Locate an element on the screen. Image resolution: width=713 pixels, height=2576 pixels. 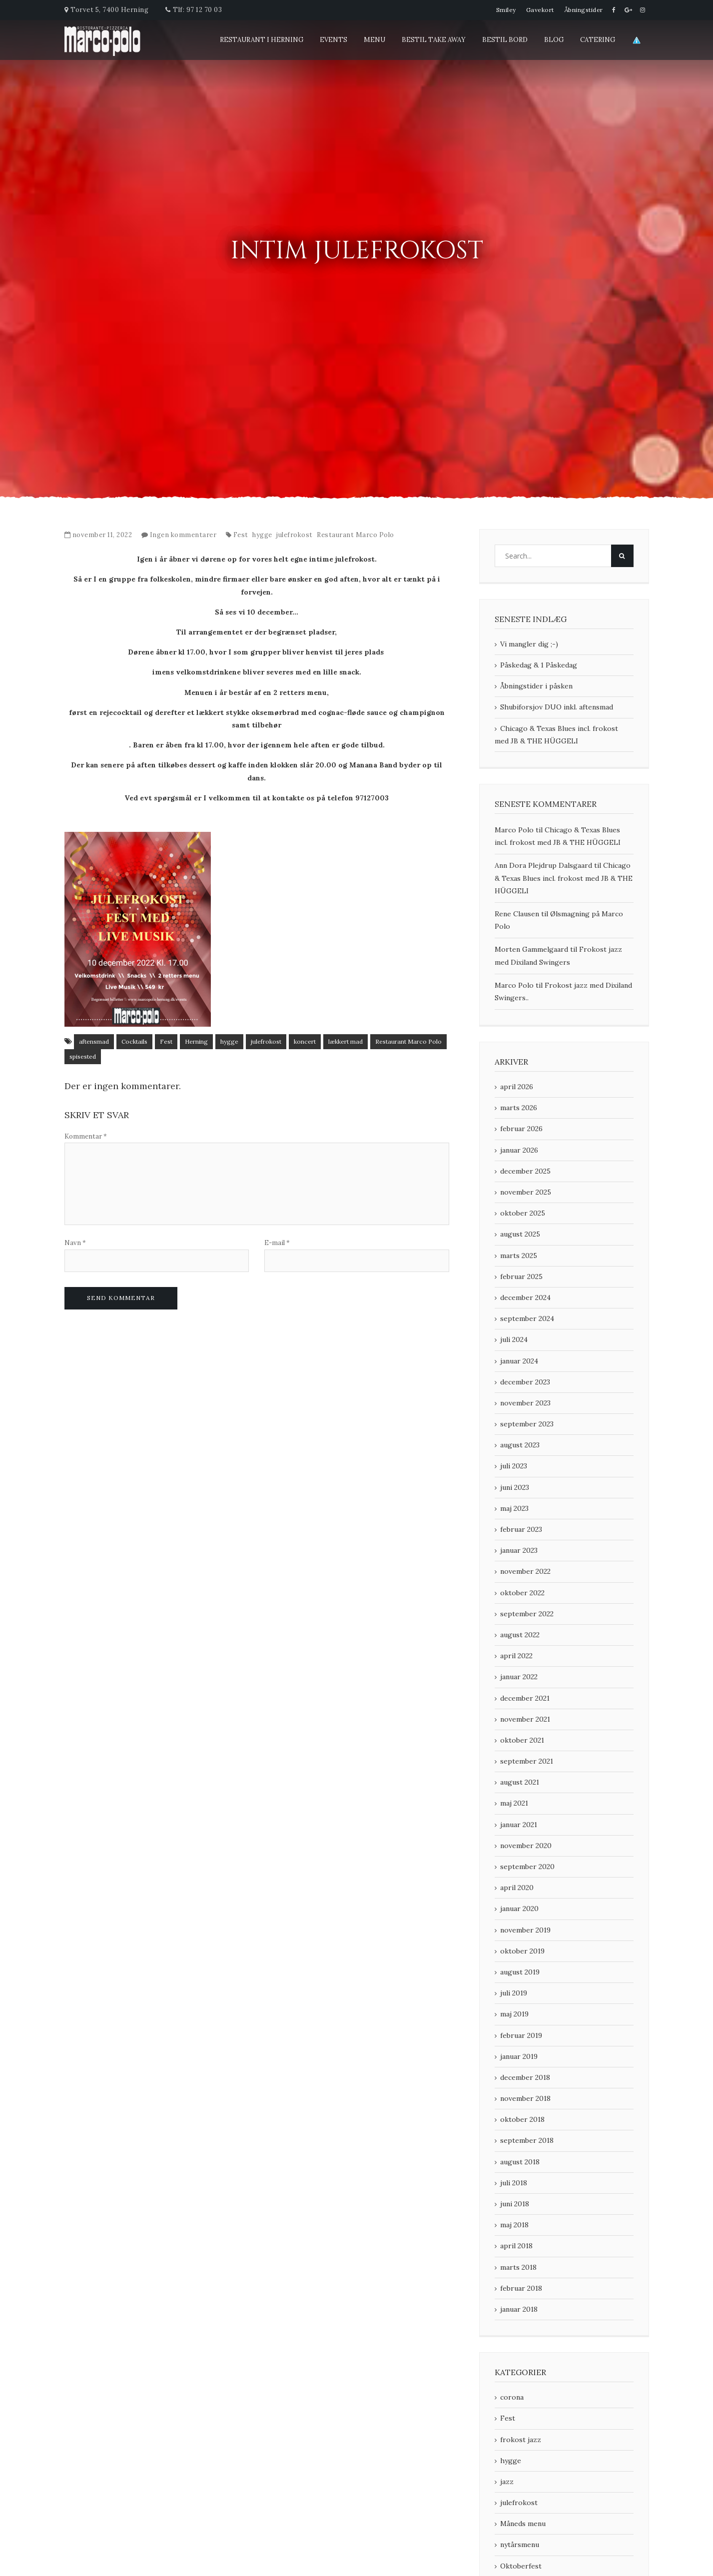
maj 2019 is located at coordinates (514, 2013).